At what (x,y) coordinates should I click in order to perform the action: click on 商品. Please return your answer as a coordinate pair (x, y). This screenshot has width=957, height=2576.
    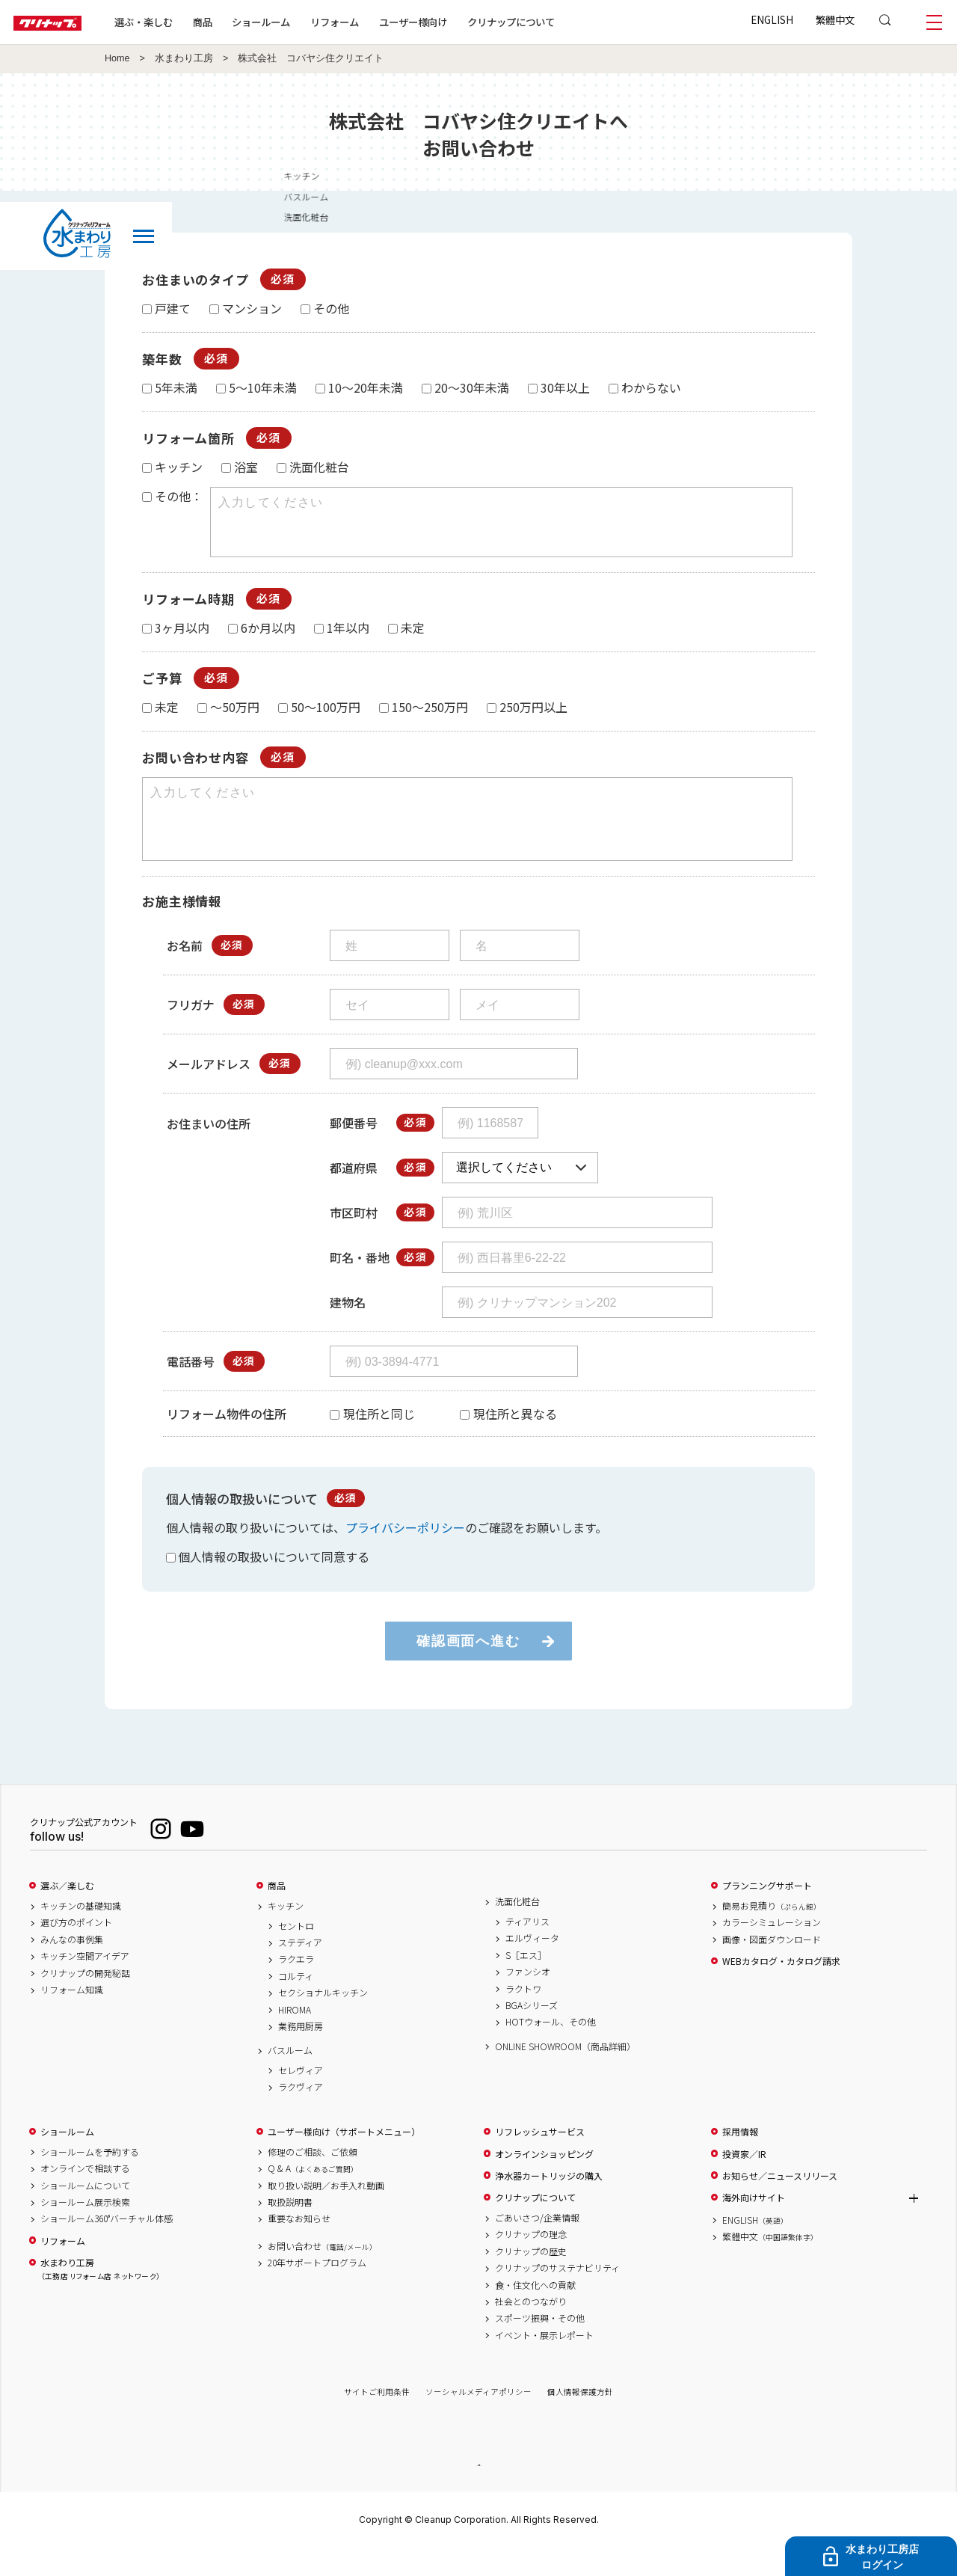
    Looking at the image, I should click on (277, 1913).